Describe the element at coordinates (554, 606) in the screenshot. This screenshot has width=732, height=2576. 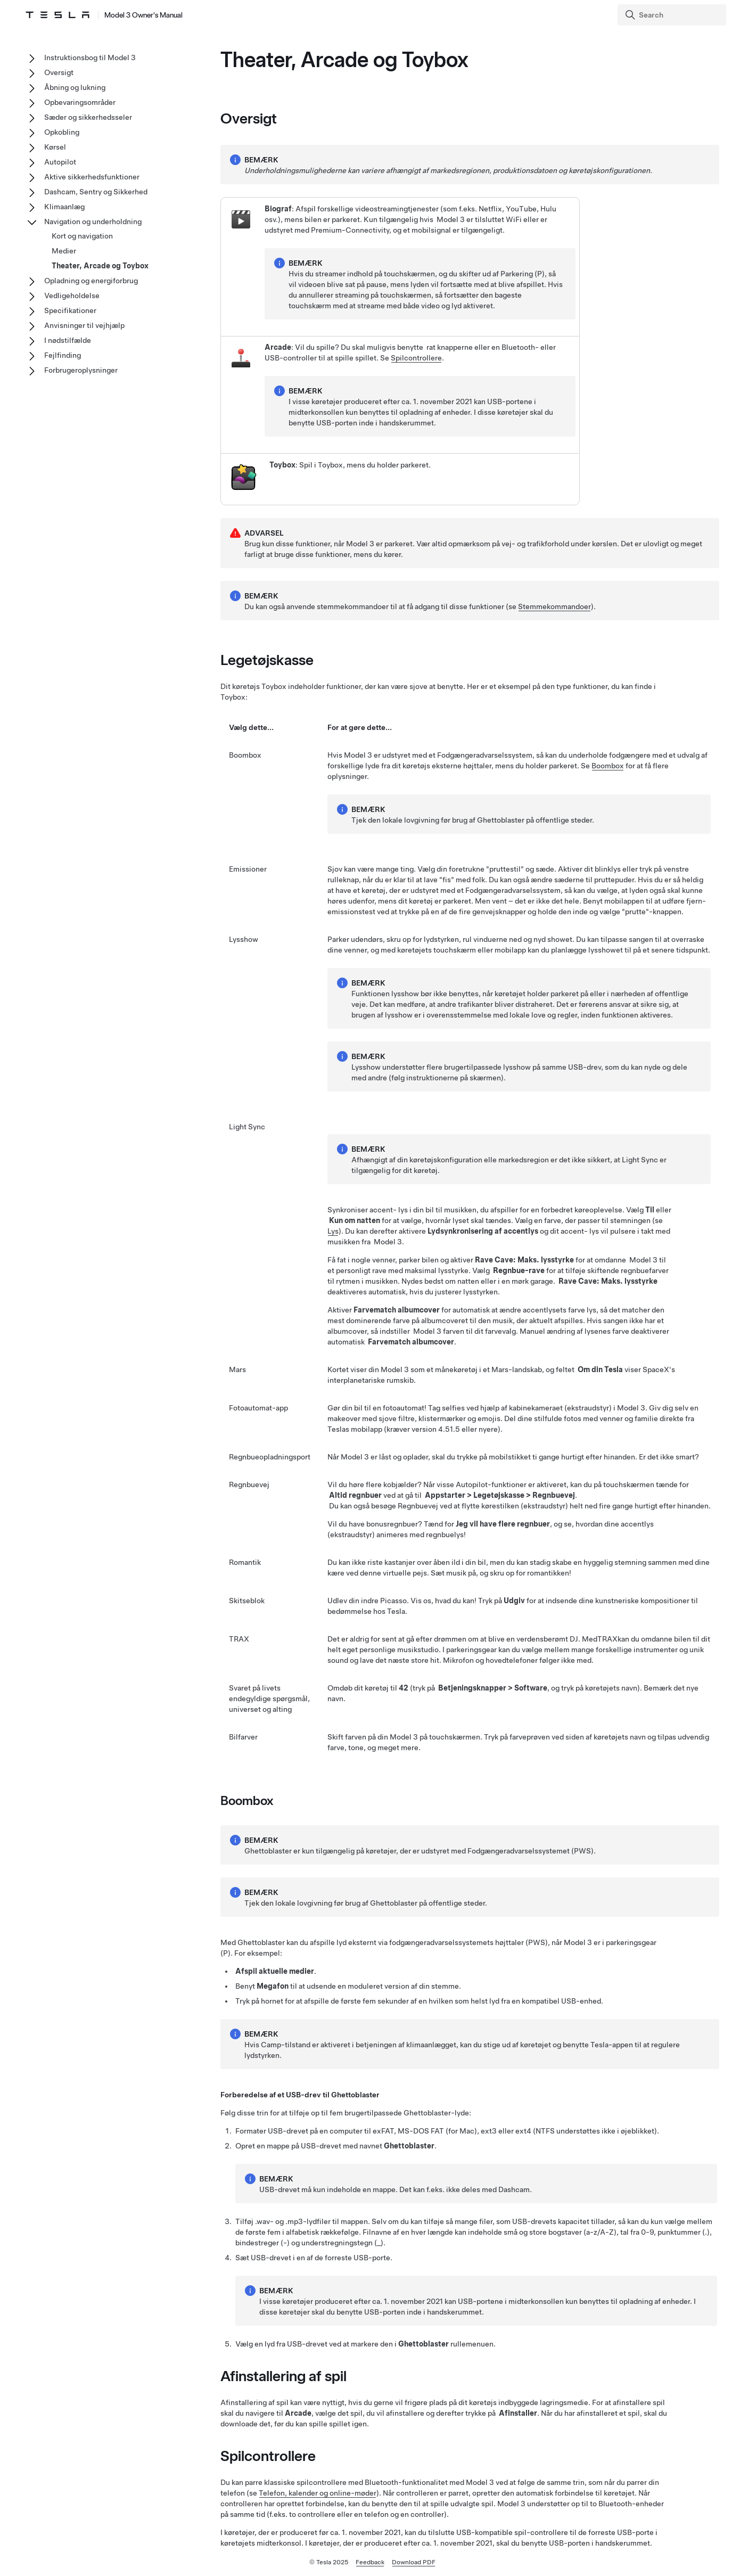
I see `Stemmekommandoer` at that location.